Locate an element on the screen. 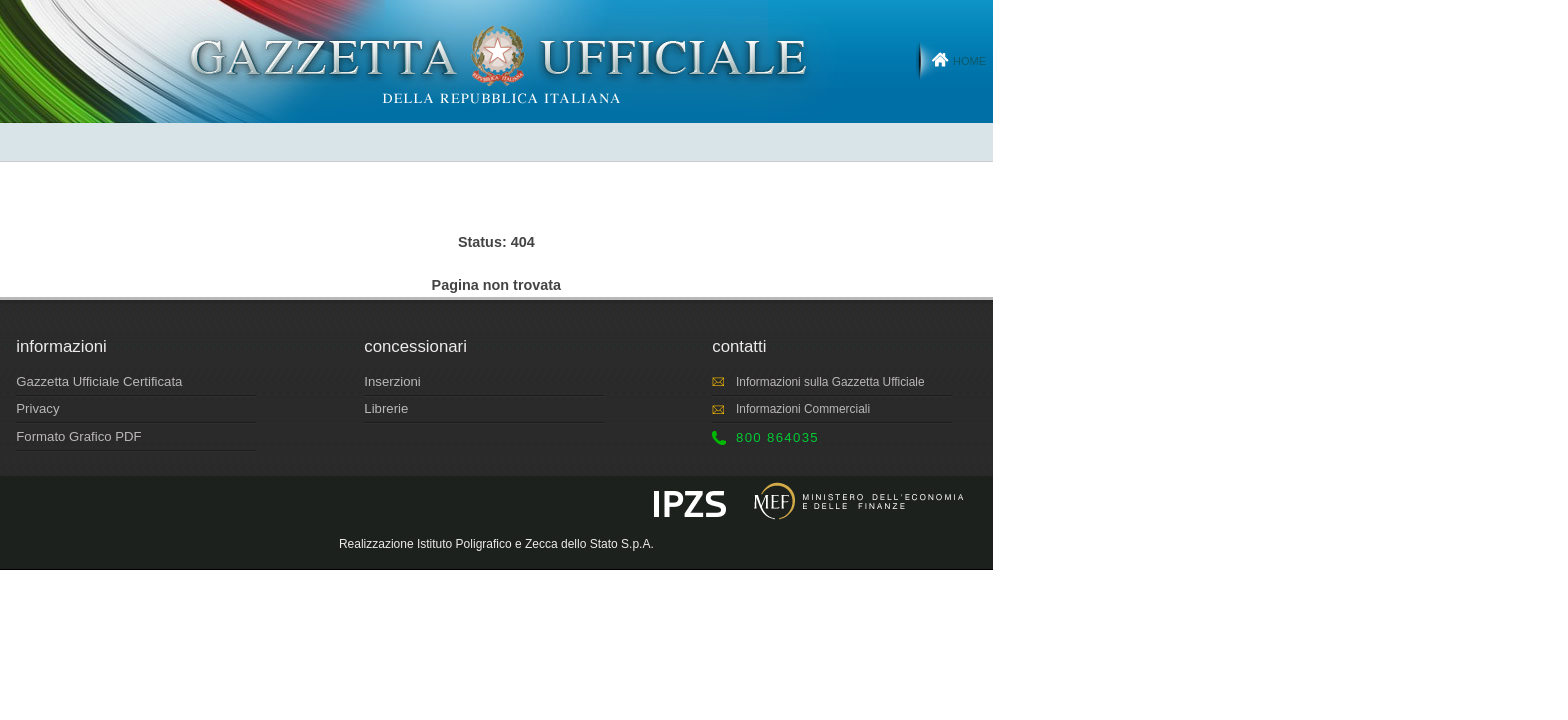 The image size is (1568, 720). Privacy is located at coordinates (37, 408).